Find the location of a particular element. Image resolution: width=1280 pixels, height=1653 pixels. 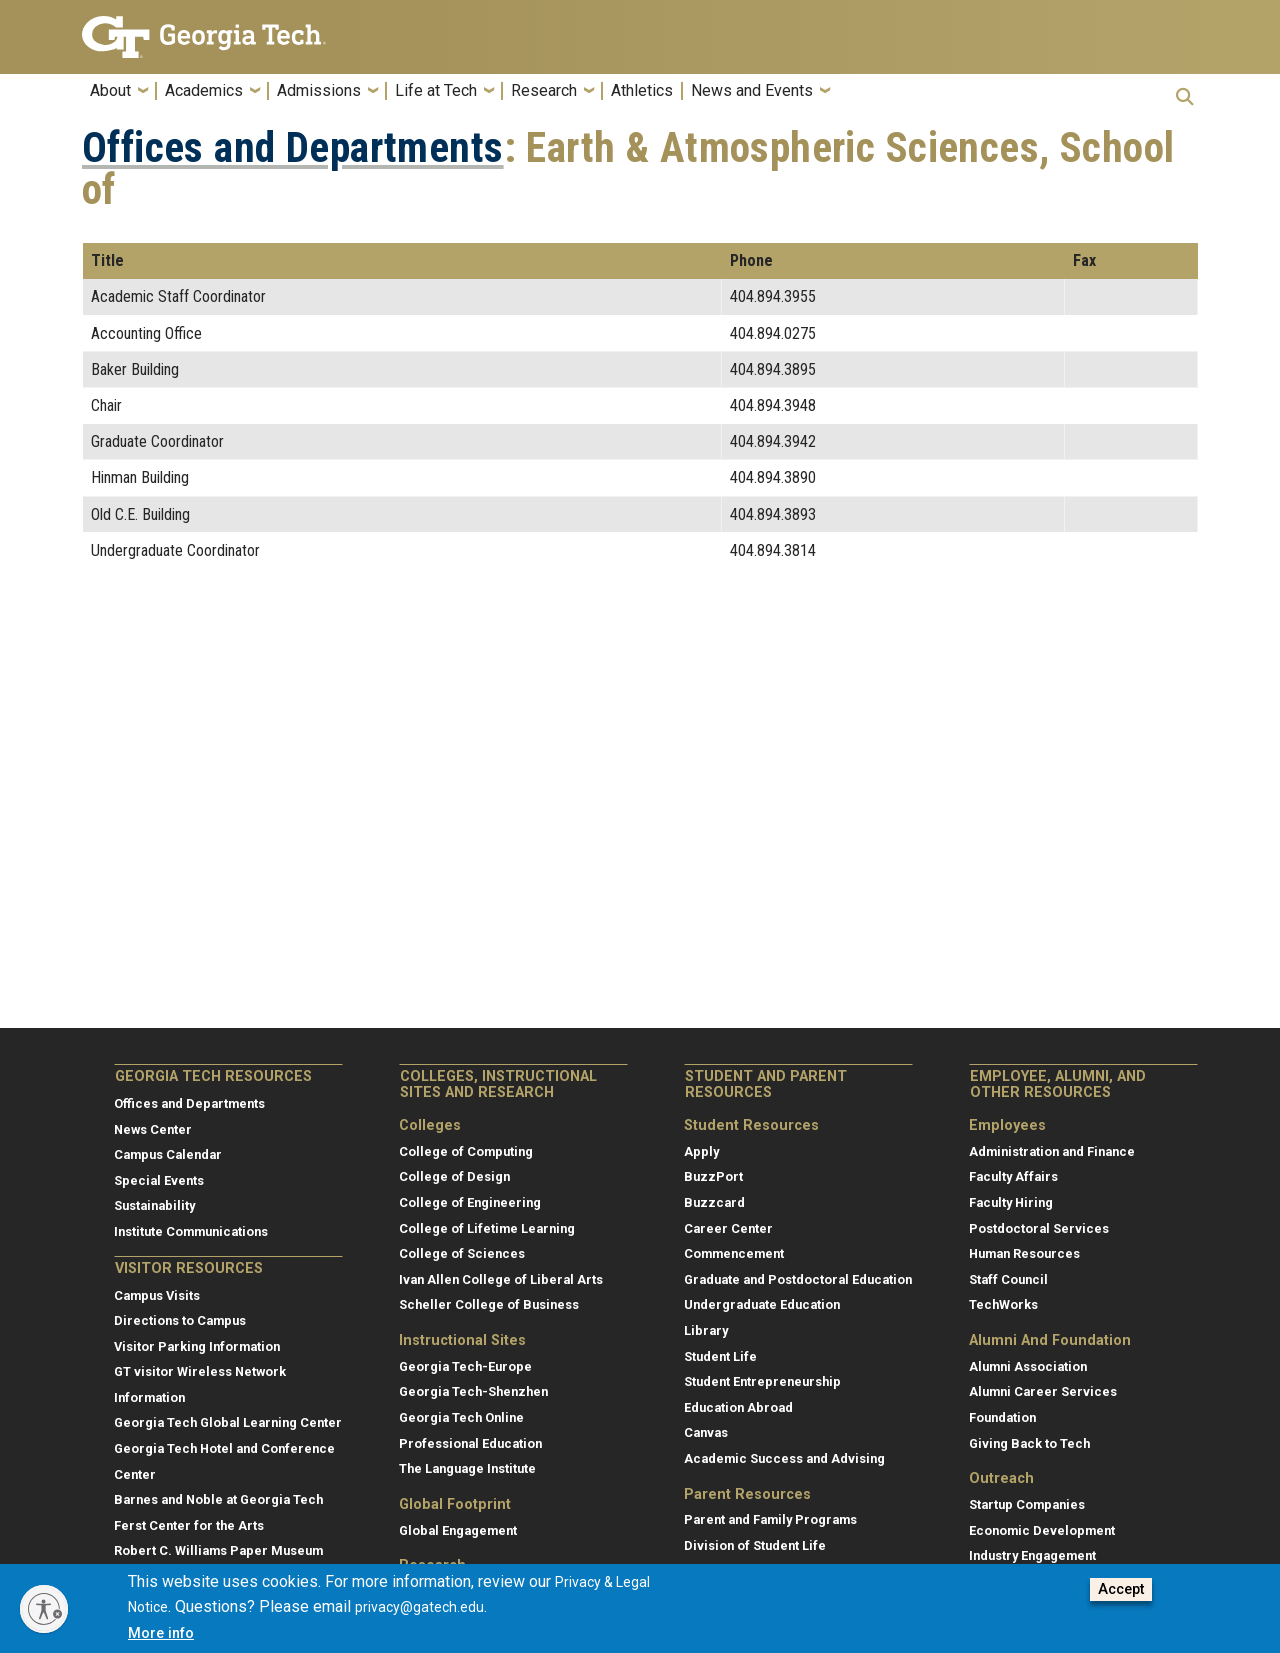

Economic Development is located at coordinates (1042, 1530).